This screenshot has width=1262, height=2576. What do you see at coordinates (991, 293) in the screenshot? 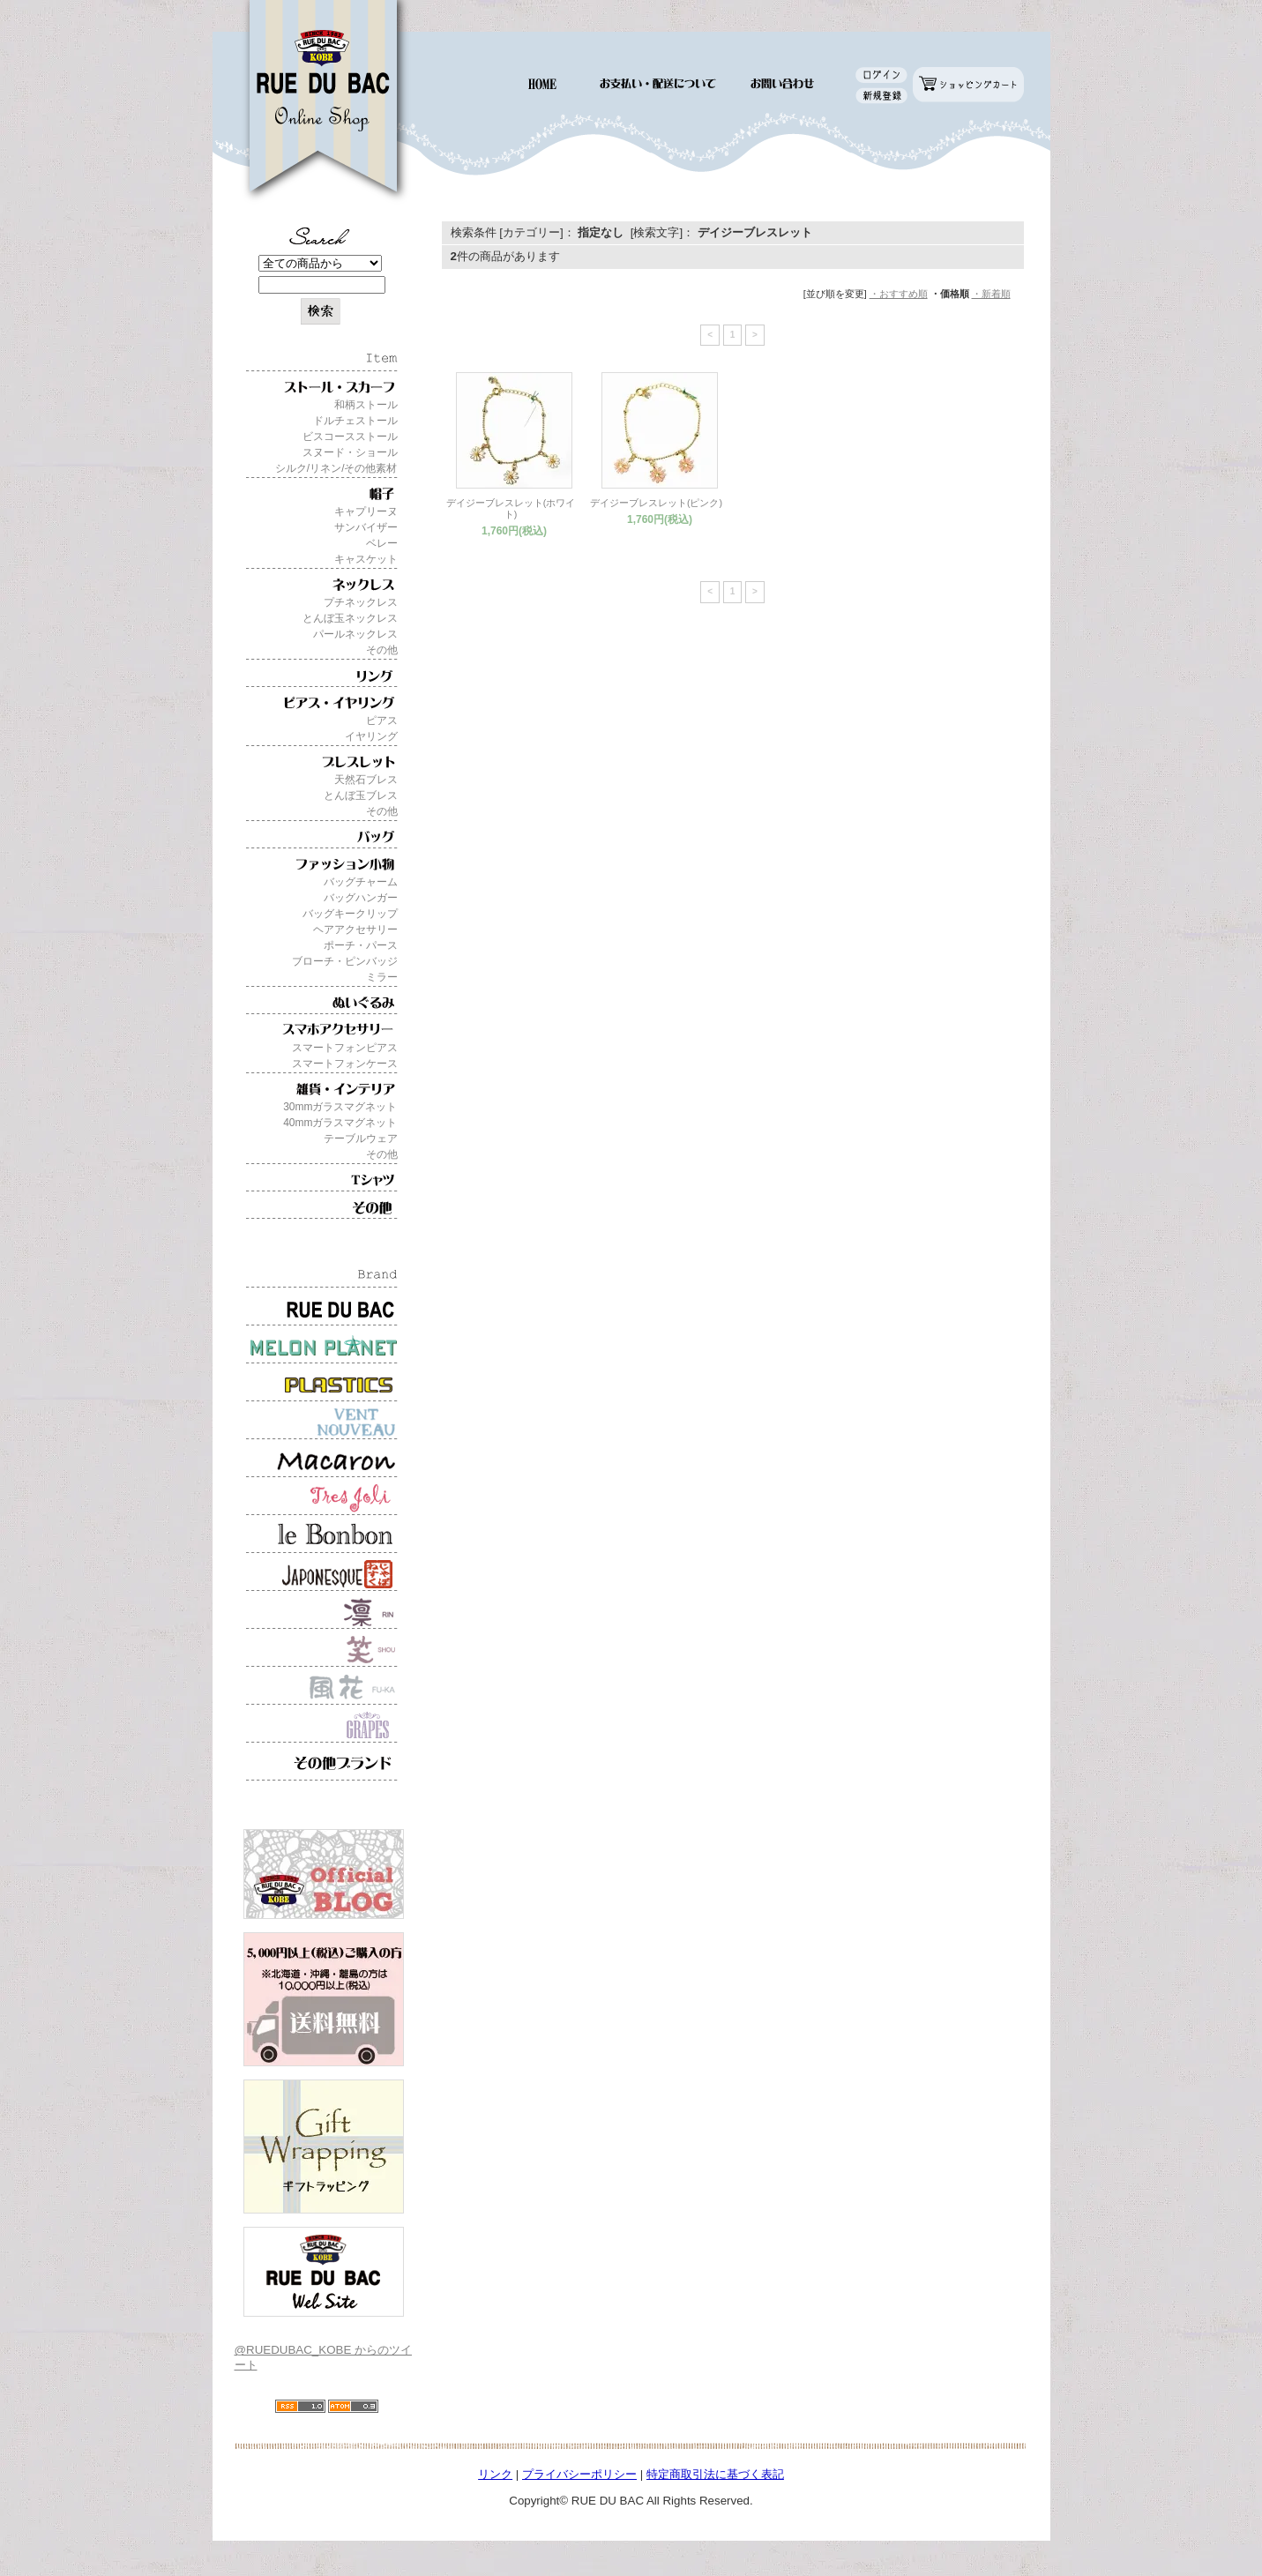
I see `・新着順` at bounding box center [991, 293].